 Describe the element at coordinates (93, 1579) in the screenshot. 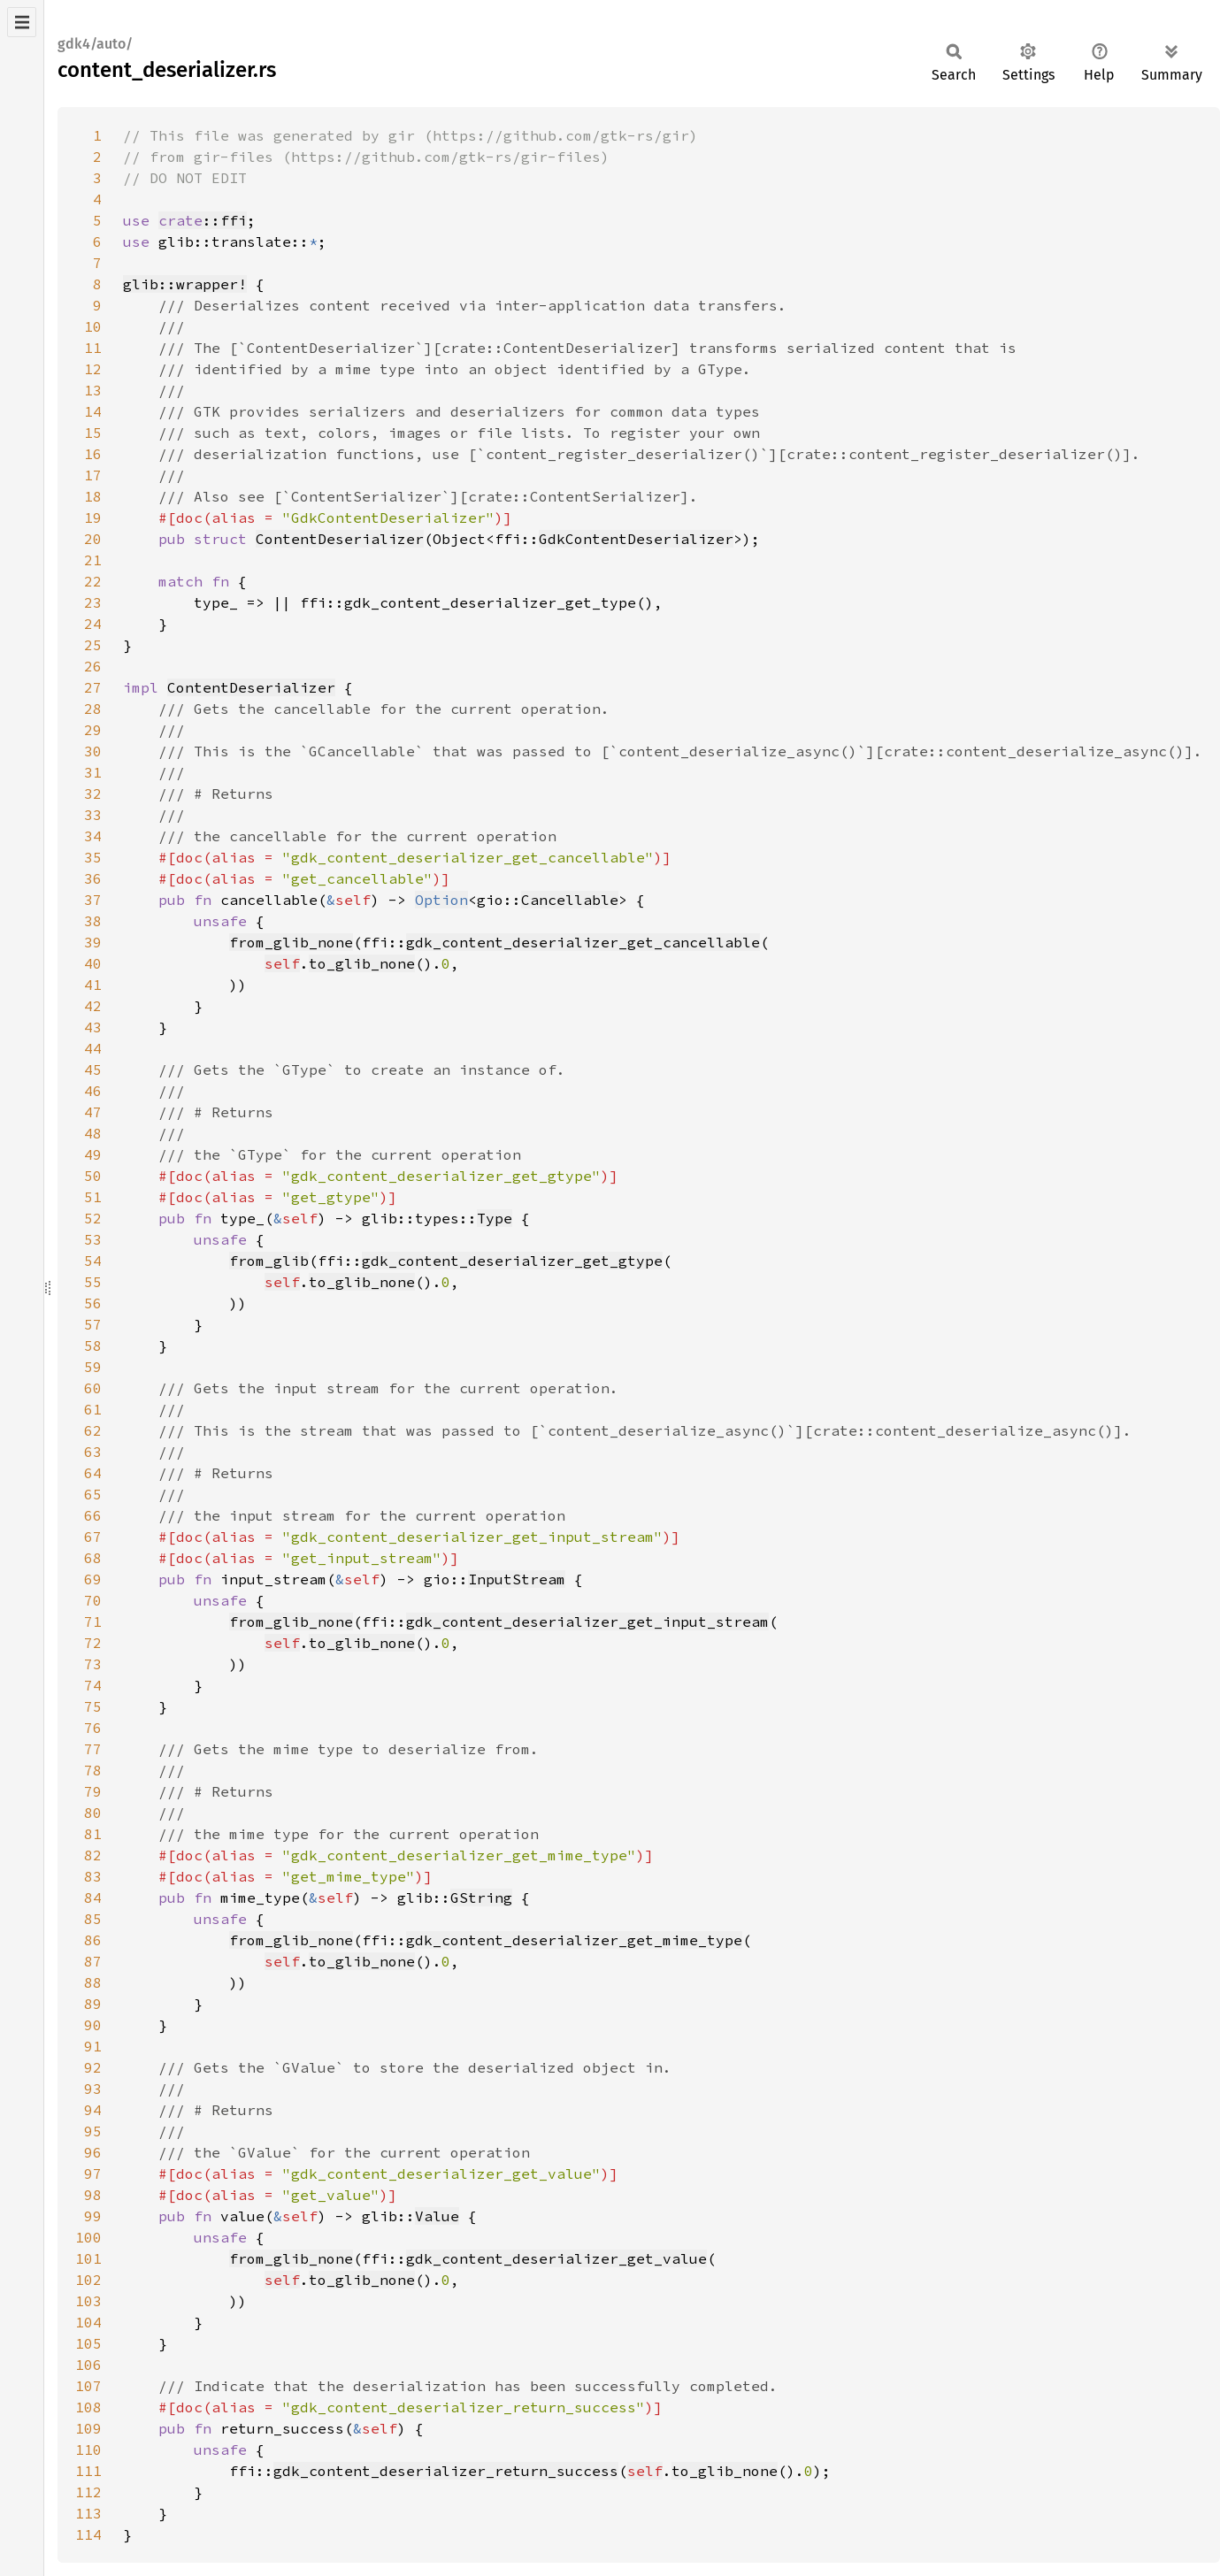

I see `69` at that location.